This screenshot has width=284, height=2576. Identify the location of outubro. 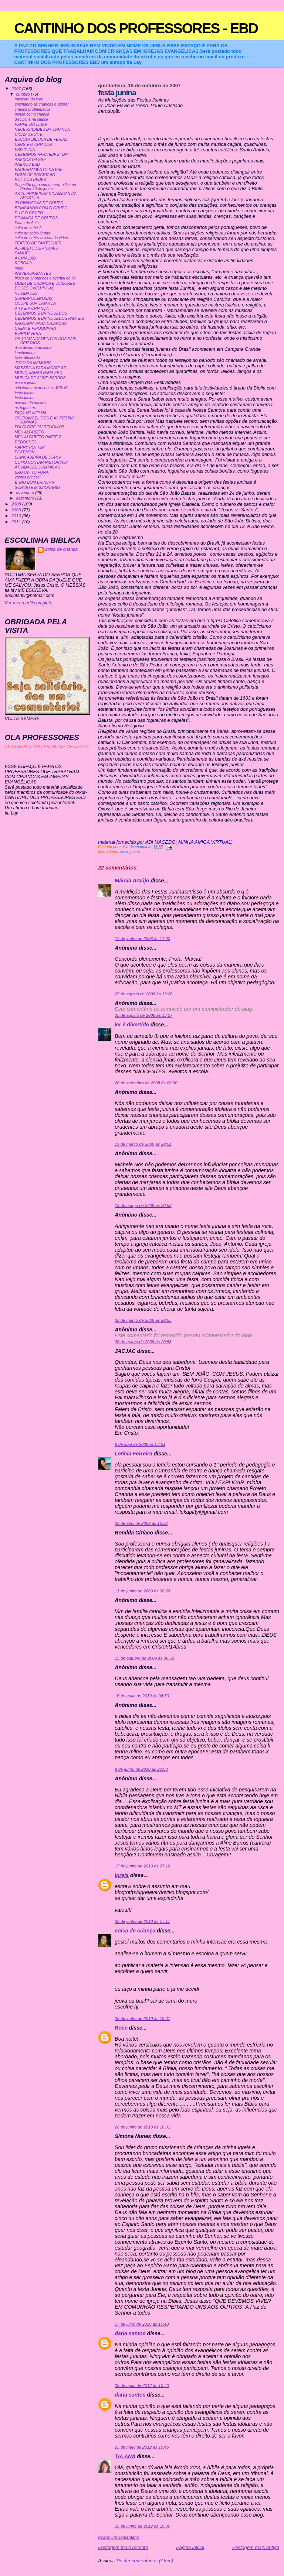
(23, 94).